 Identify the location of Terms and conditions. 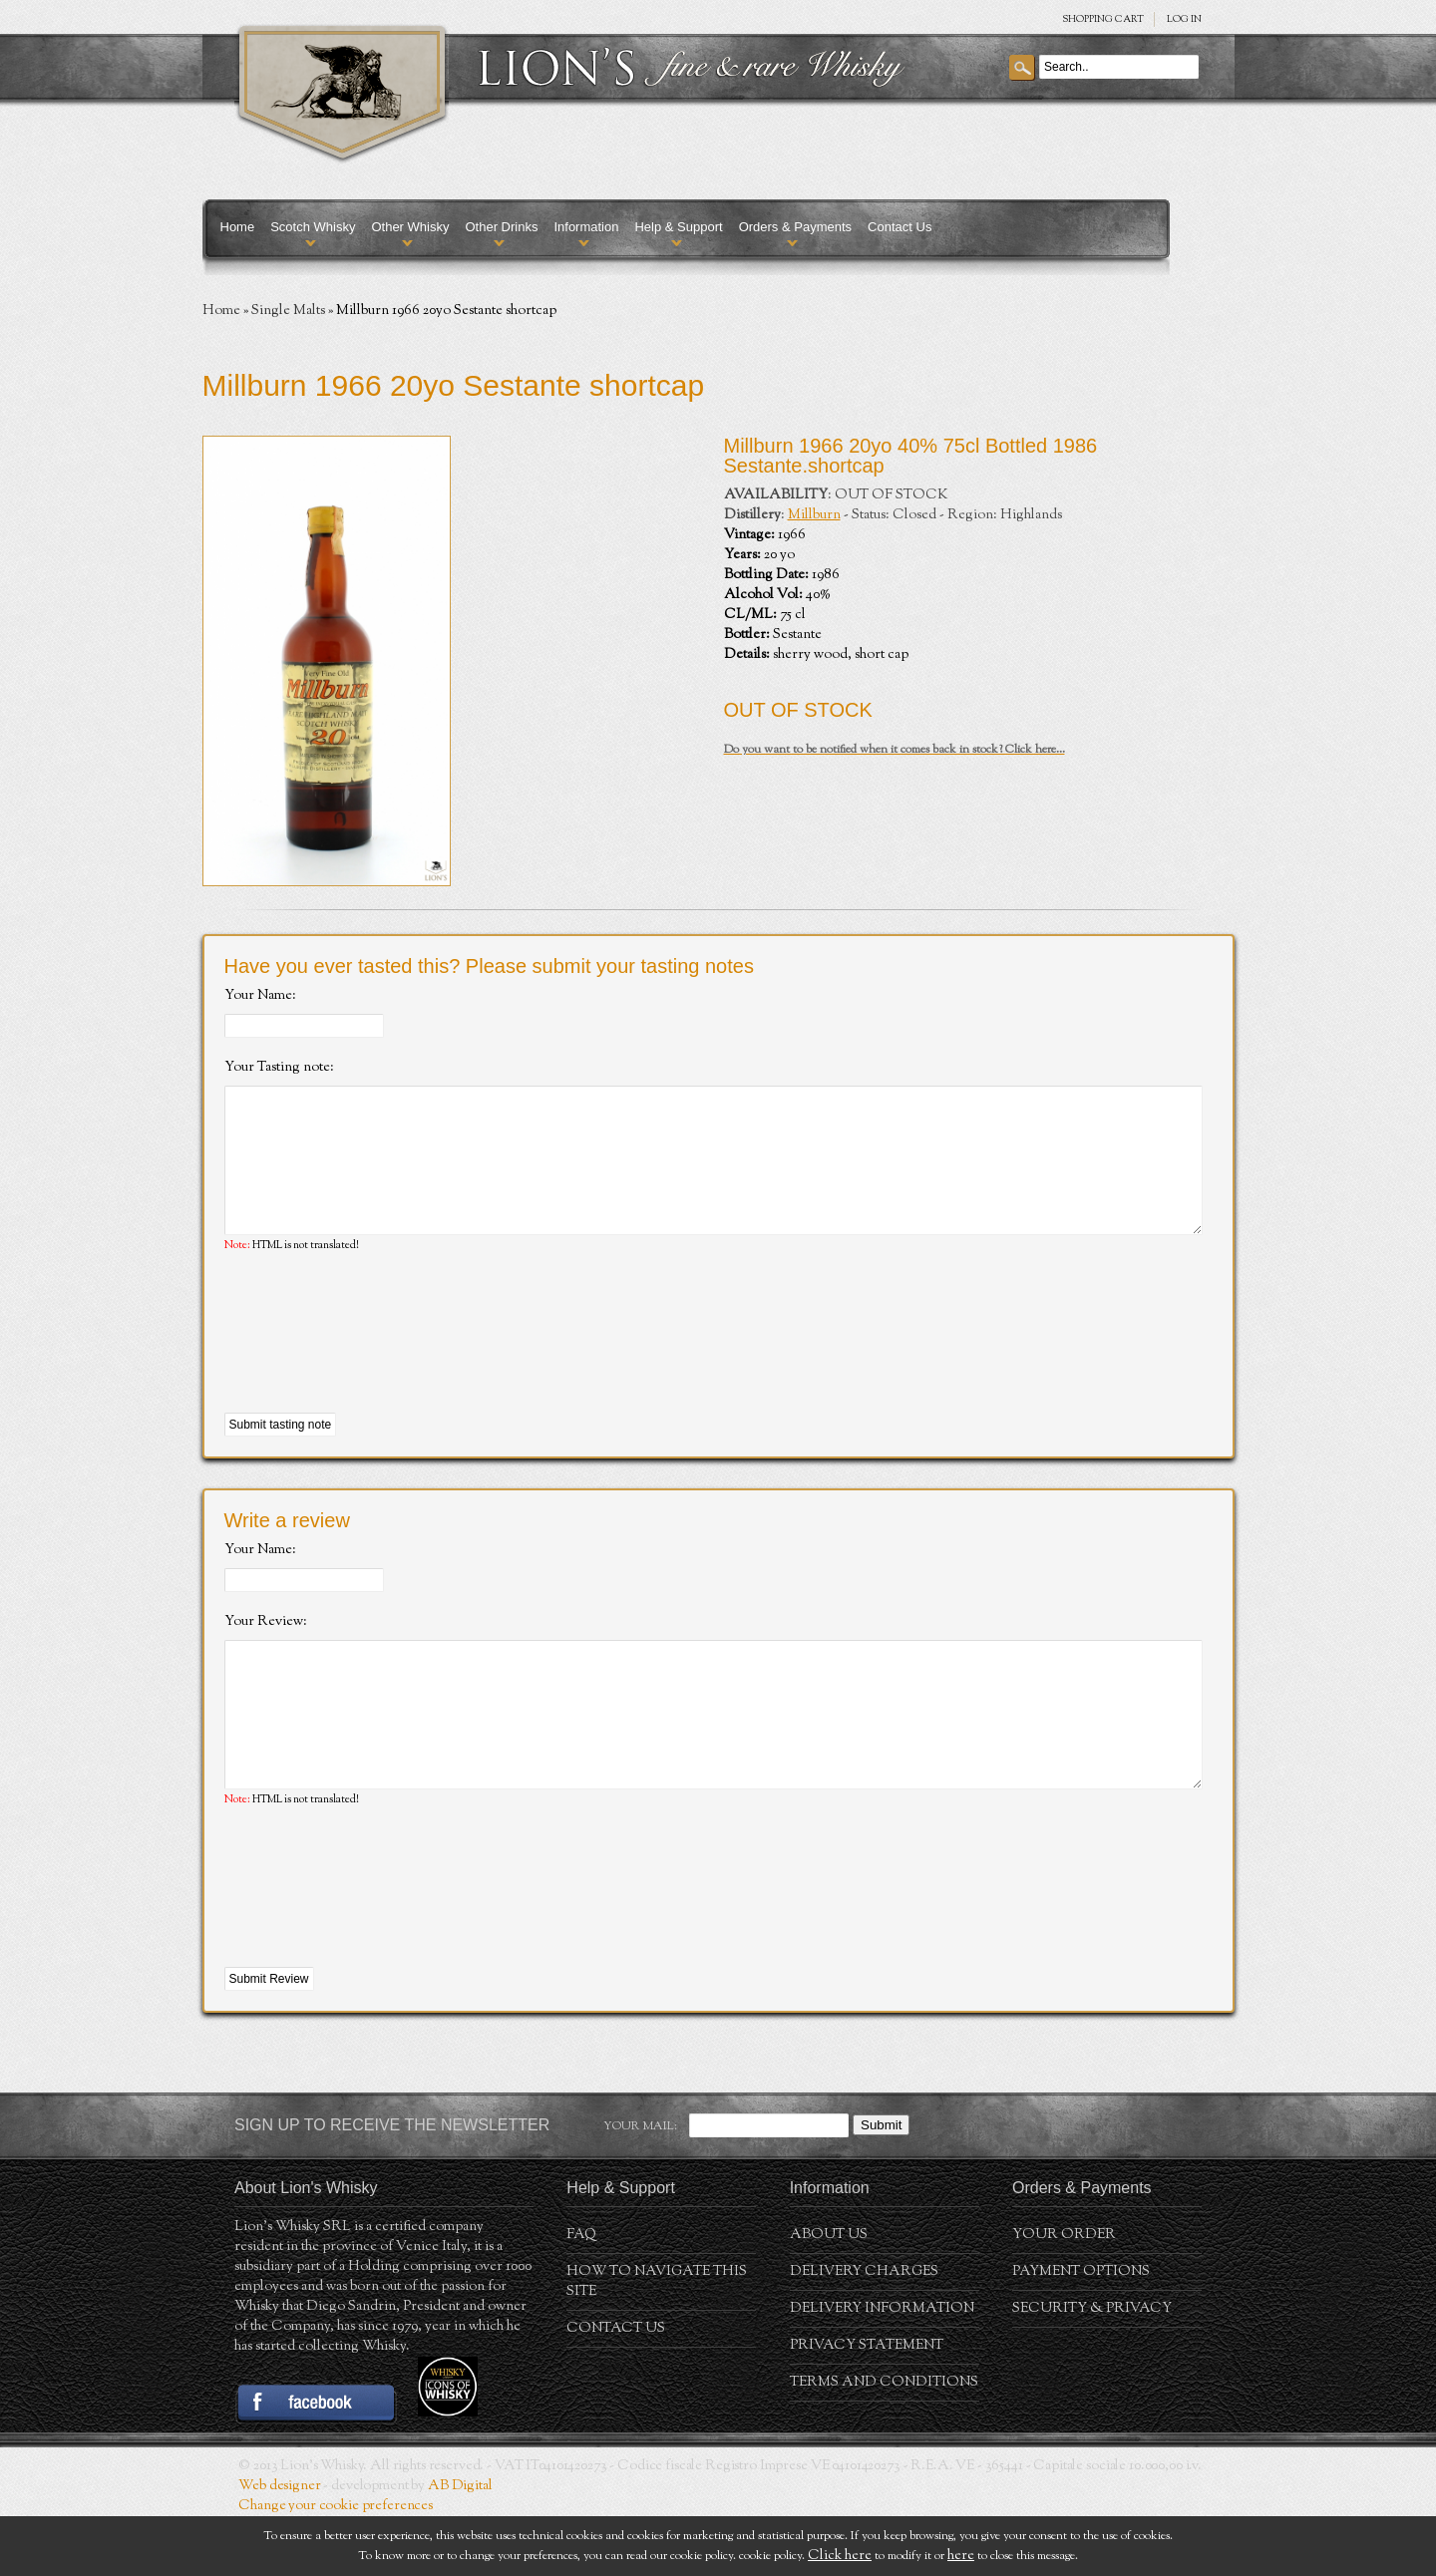
(884, 2442).